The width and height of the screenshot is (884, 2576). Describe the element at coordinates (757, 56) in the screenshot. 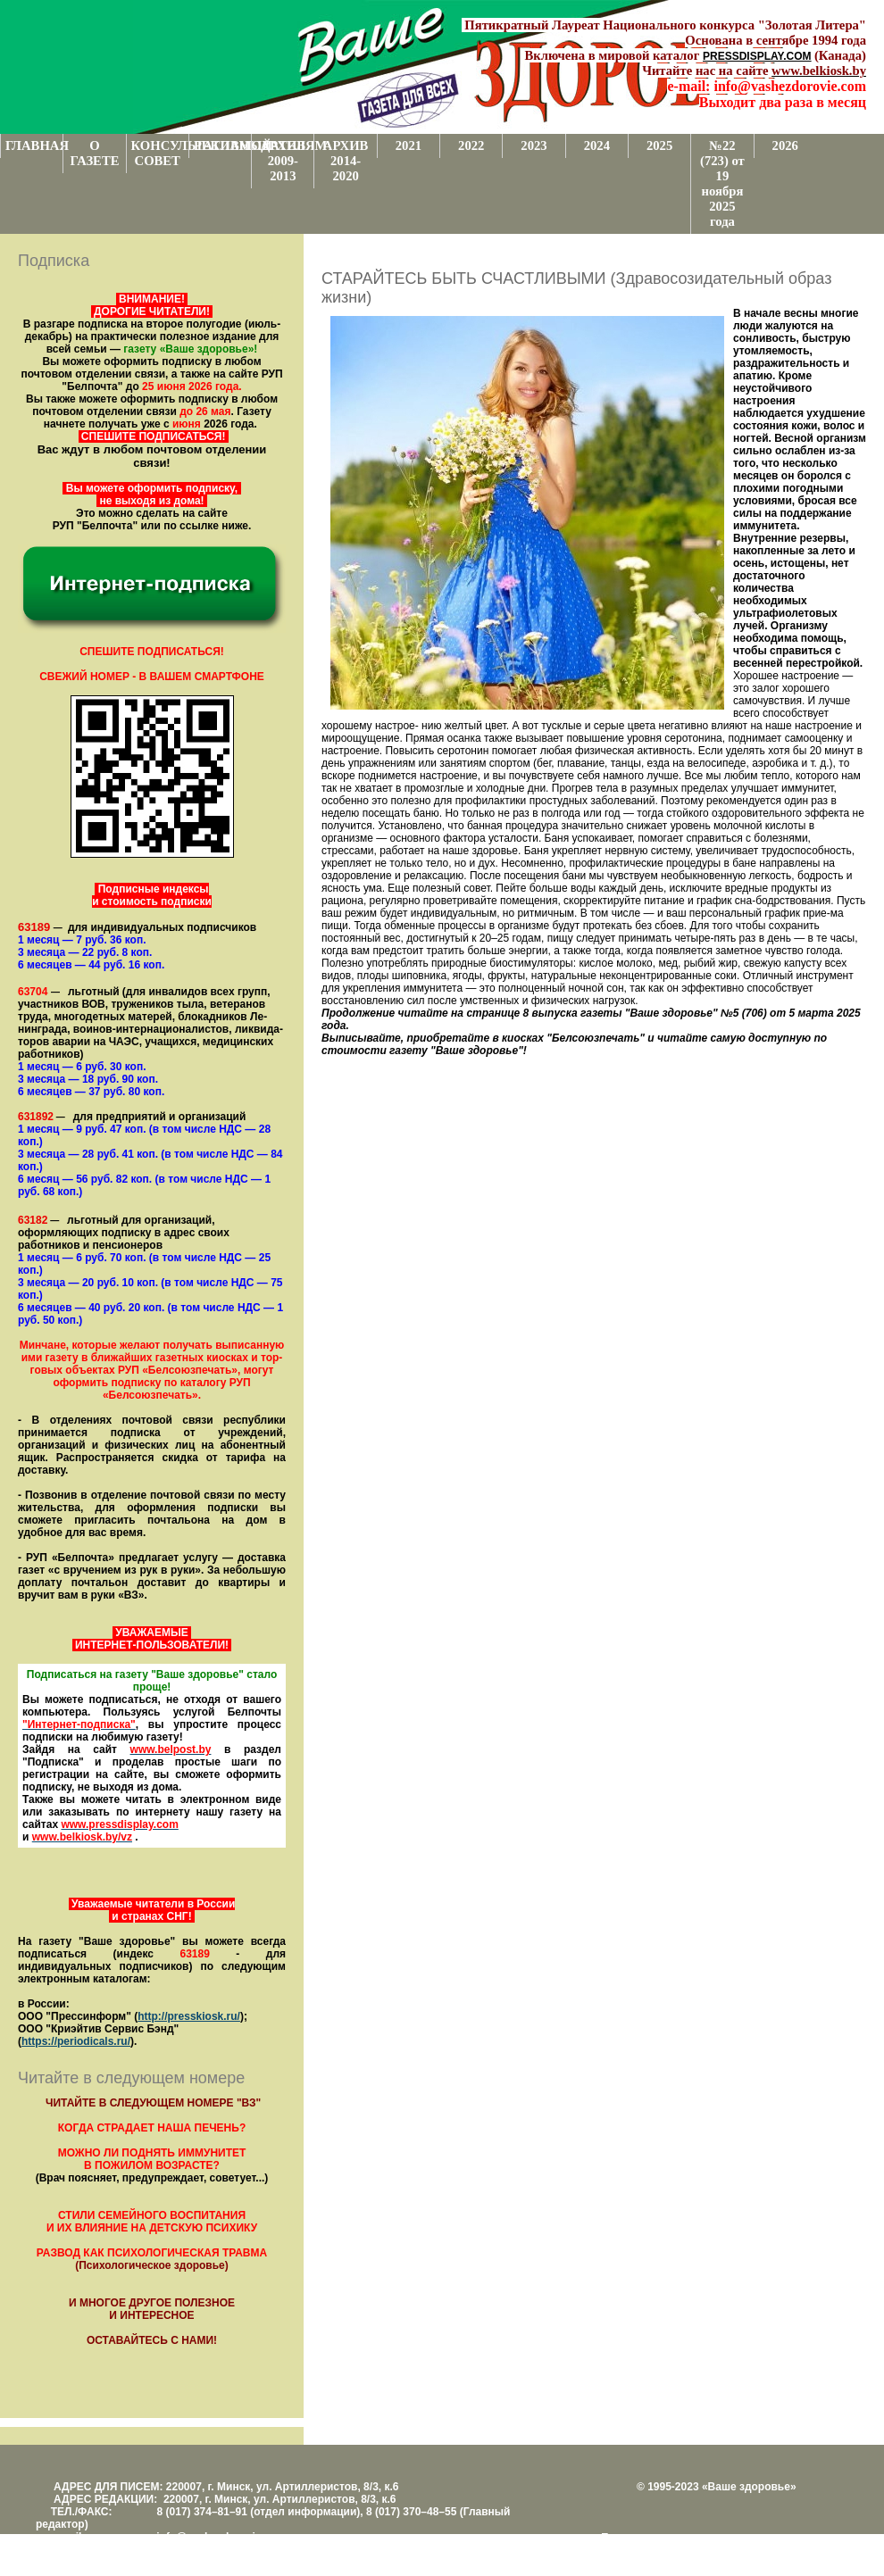

I see `PRESSDISPLAY.COM` at that location.